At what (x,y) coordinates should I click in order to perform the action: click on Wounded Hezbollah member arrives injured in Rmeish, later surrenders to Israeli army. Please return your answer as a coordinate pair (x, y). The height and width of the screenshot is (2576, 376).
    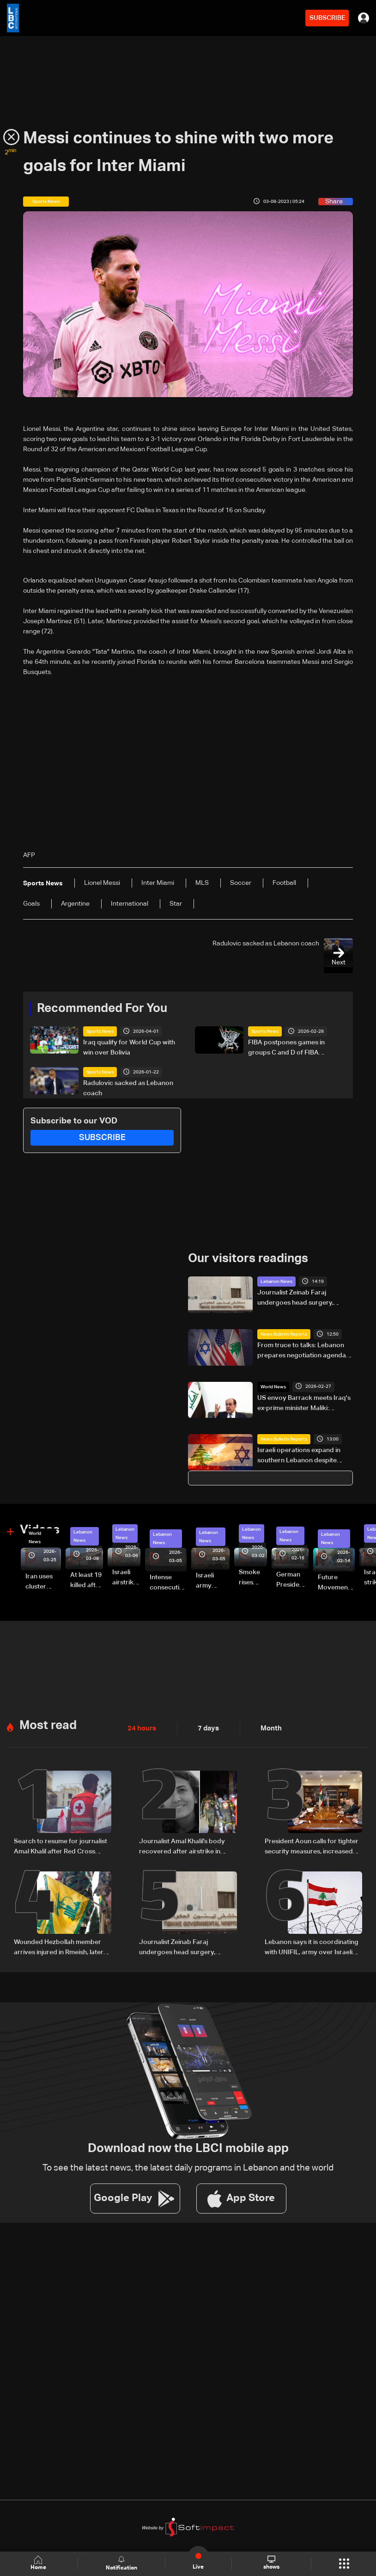
    Looking at the image, I should click on (58, 1947).